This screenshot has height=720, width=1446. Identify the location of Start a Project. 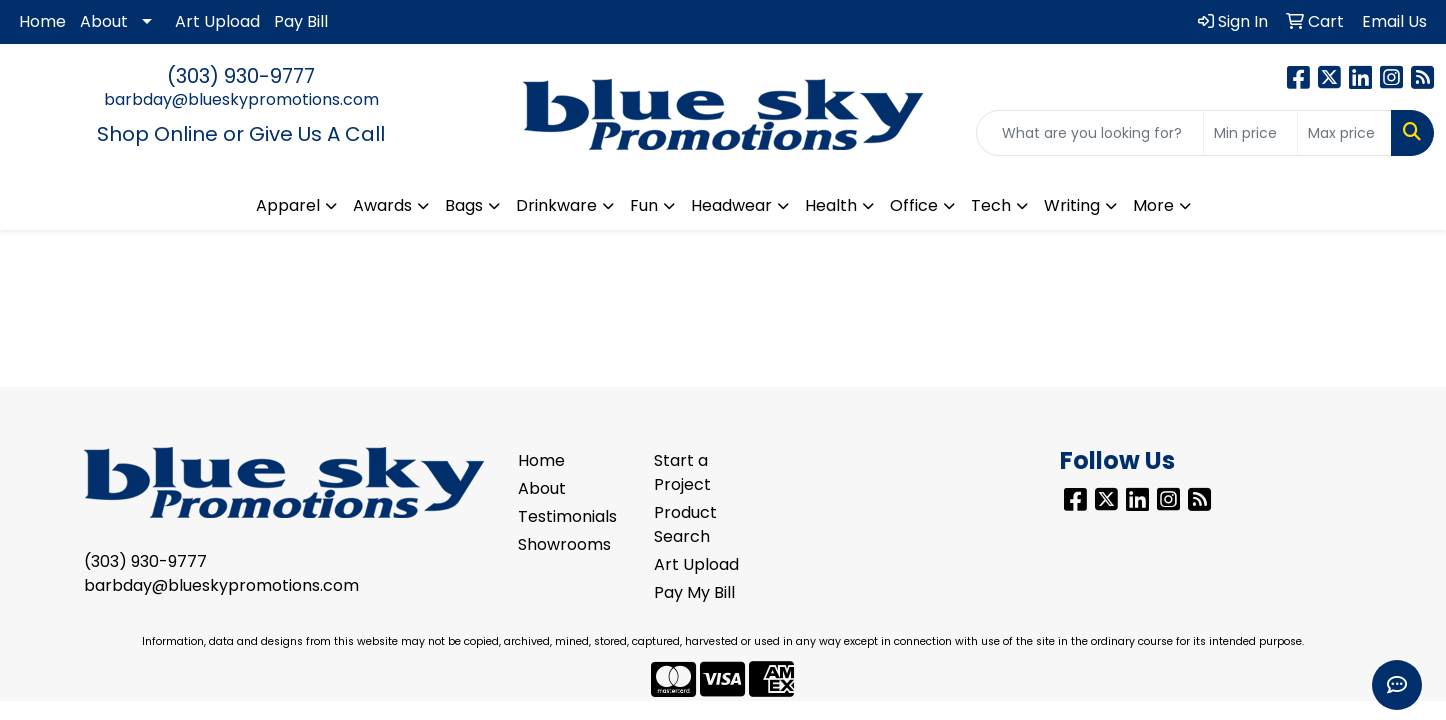
(682, 472).